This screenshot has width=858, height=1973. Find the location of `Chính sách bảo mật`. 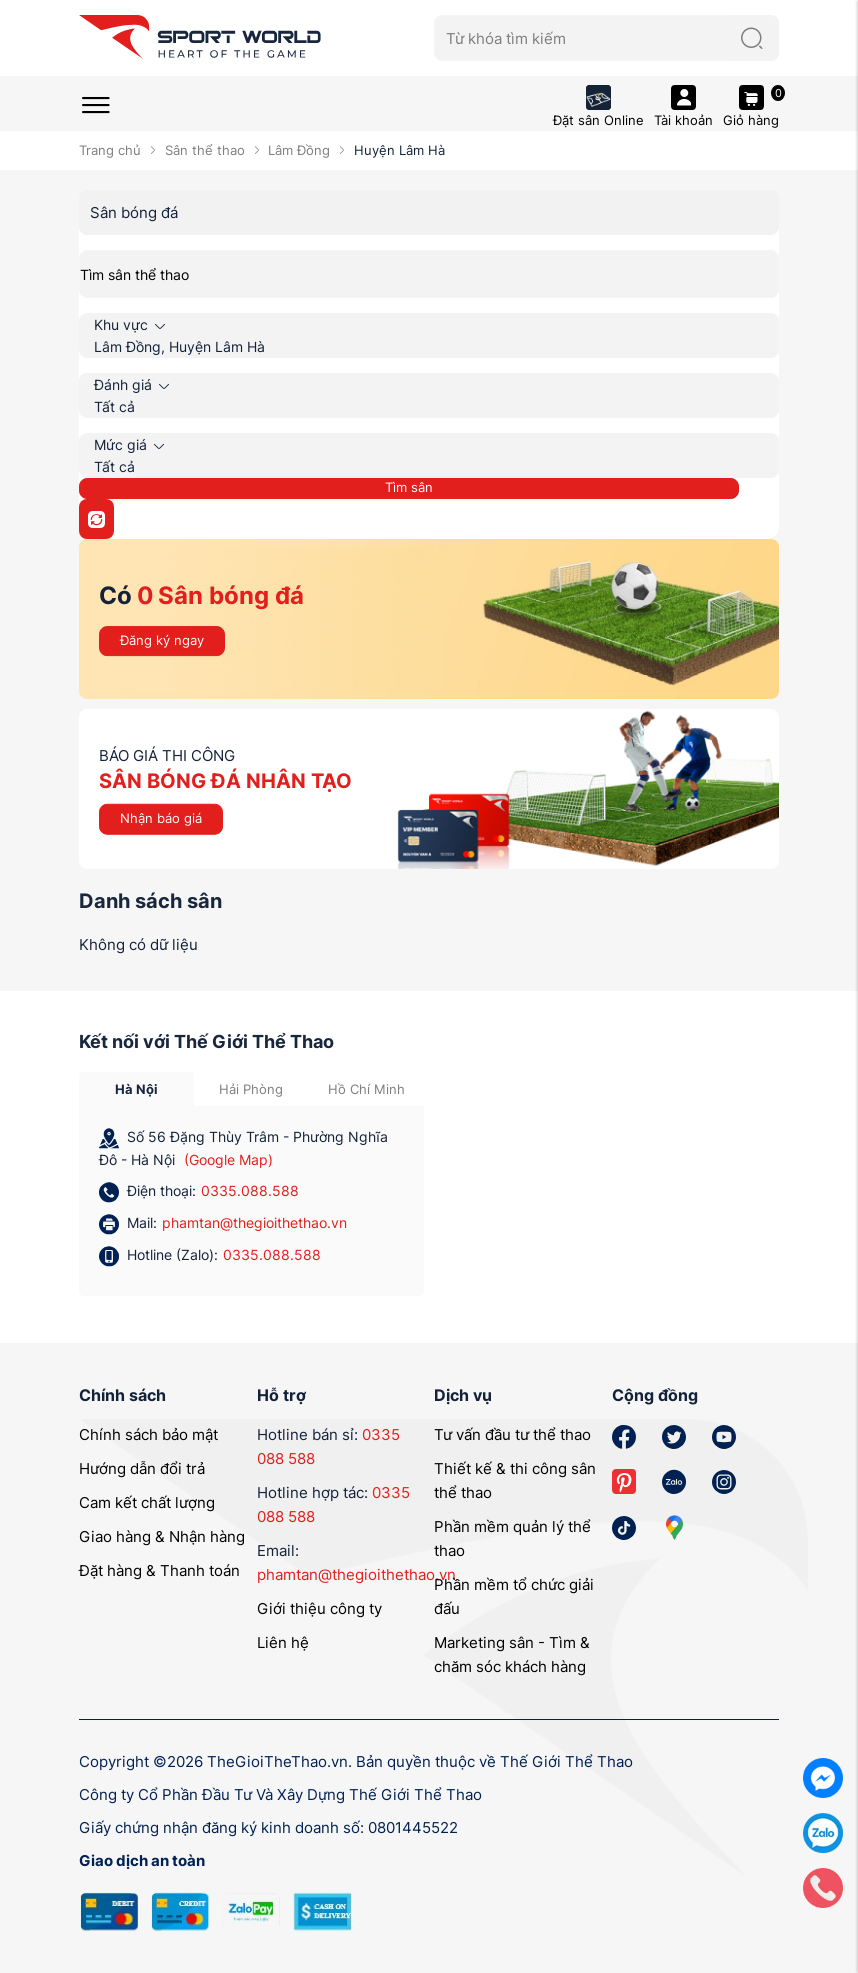

Chính sách bảo mật is located at coordinates (148, 1434).